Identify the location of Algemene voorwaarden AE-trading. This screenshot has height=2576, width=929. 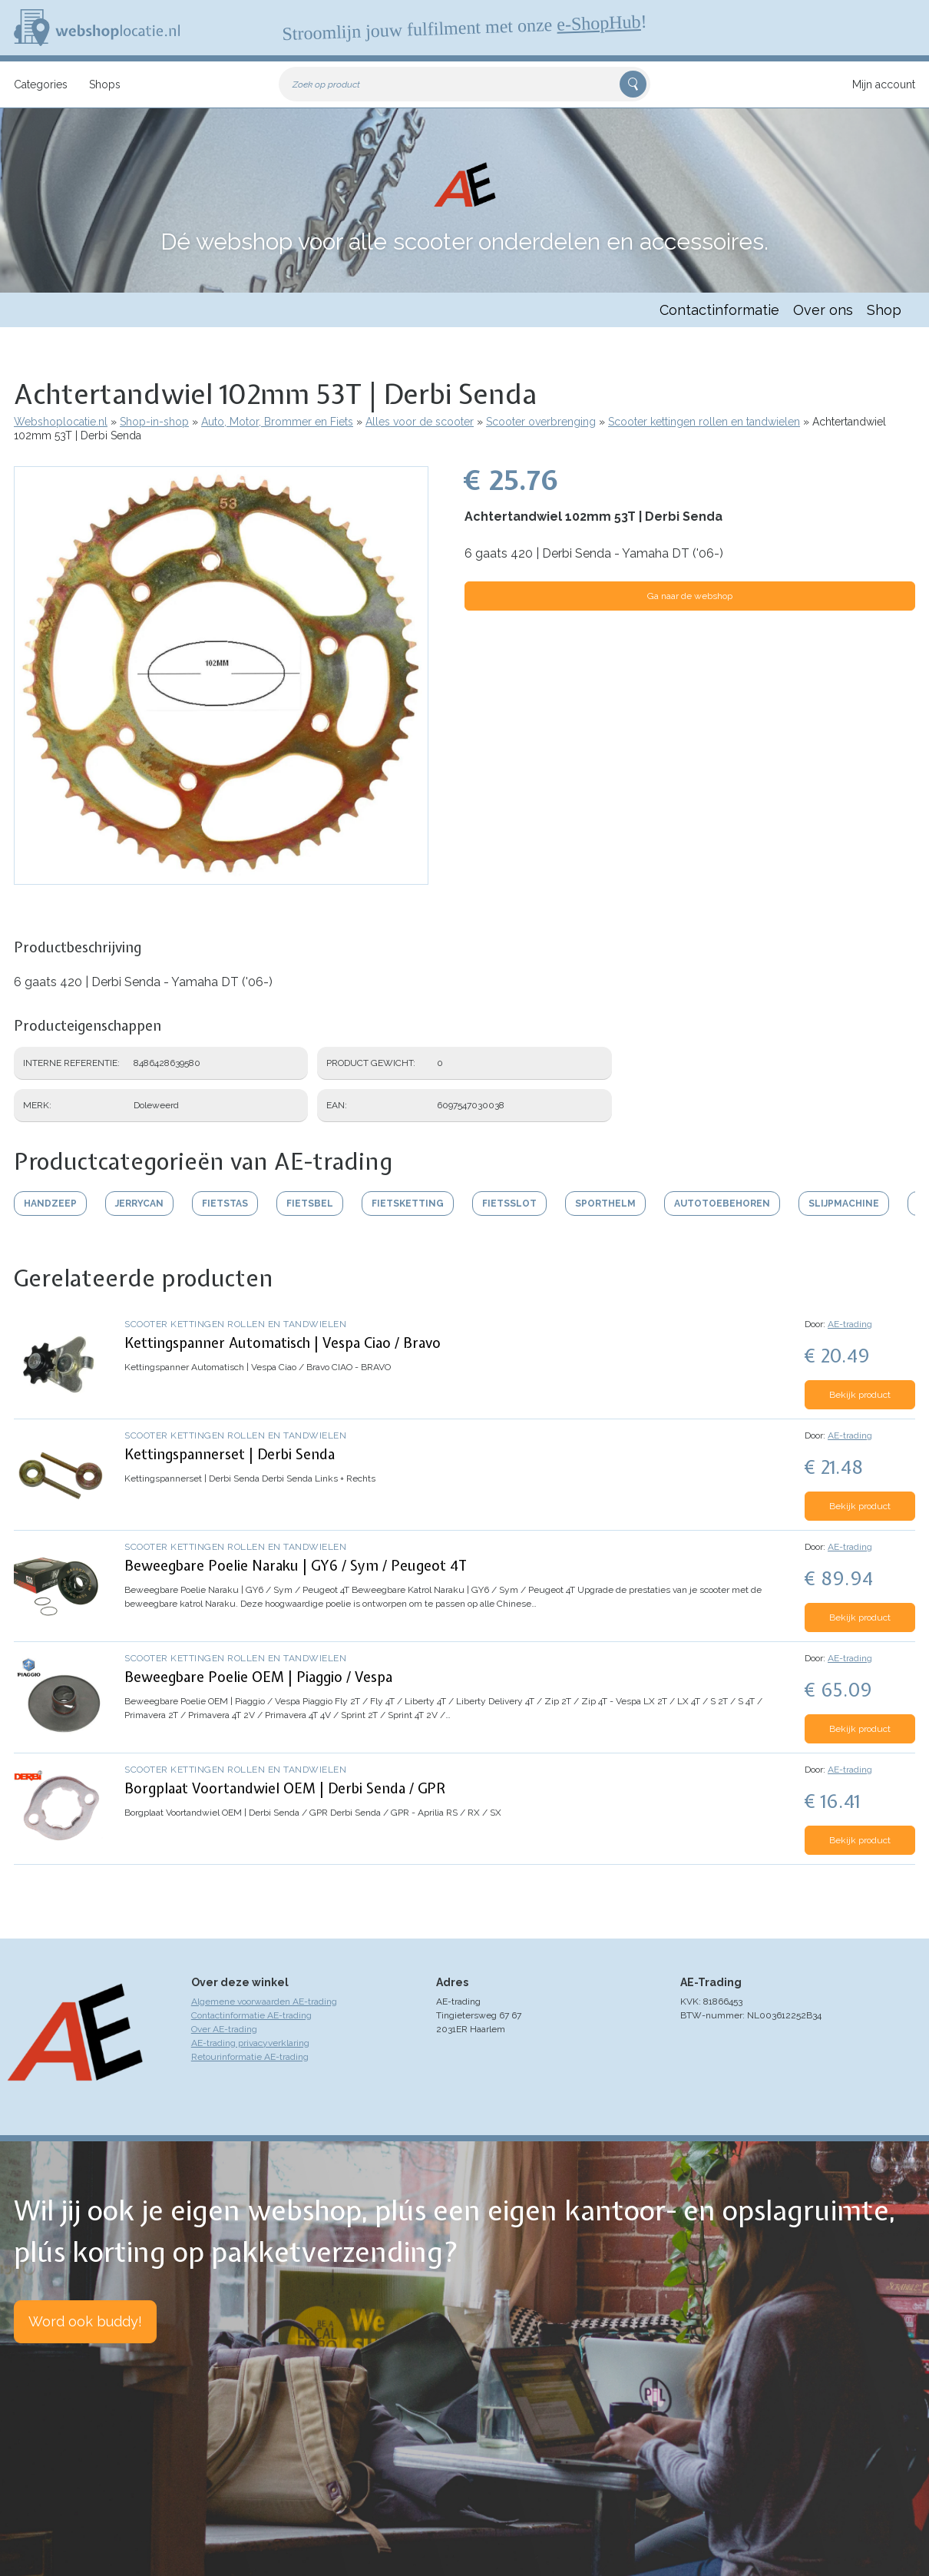
(264, 2001).